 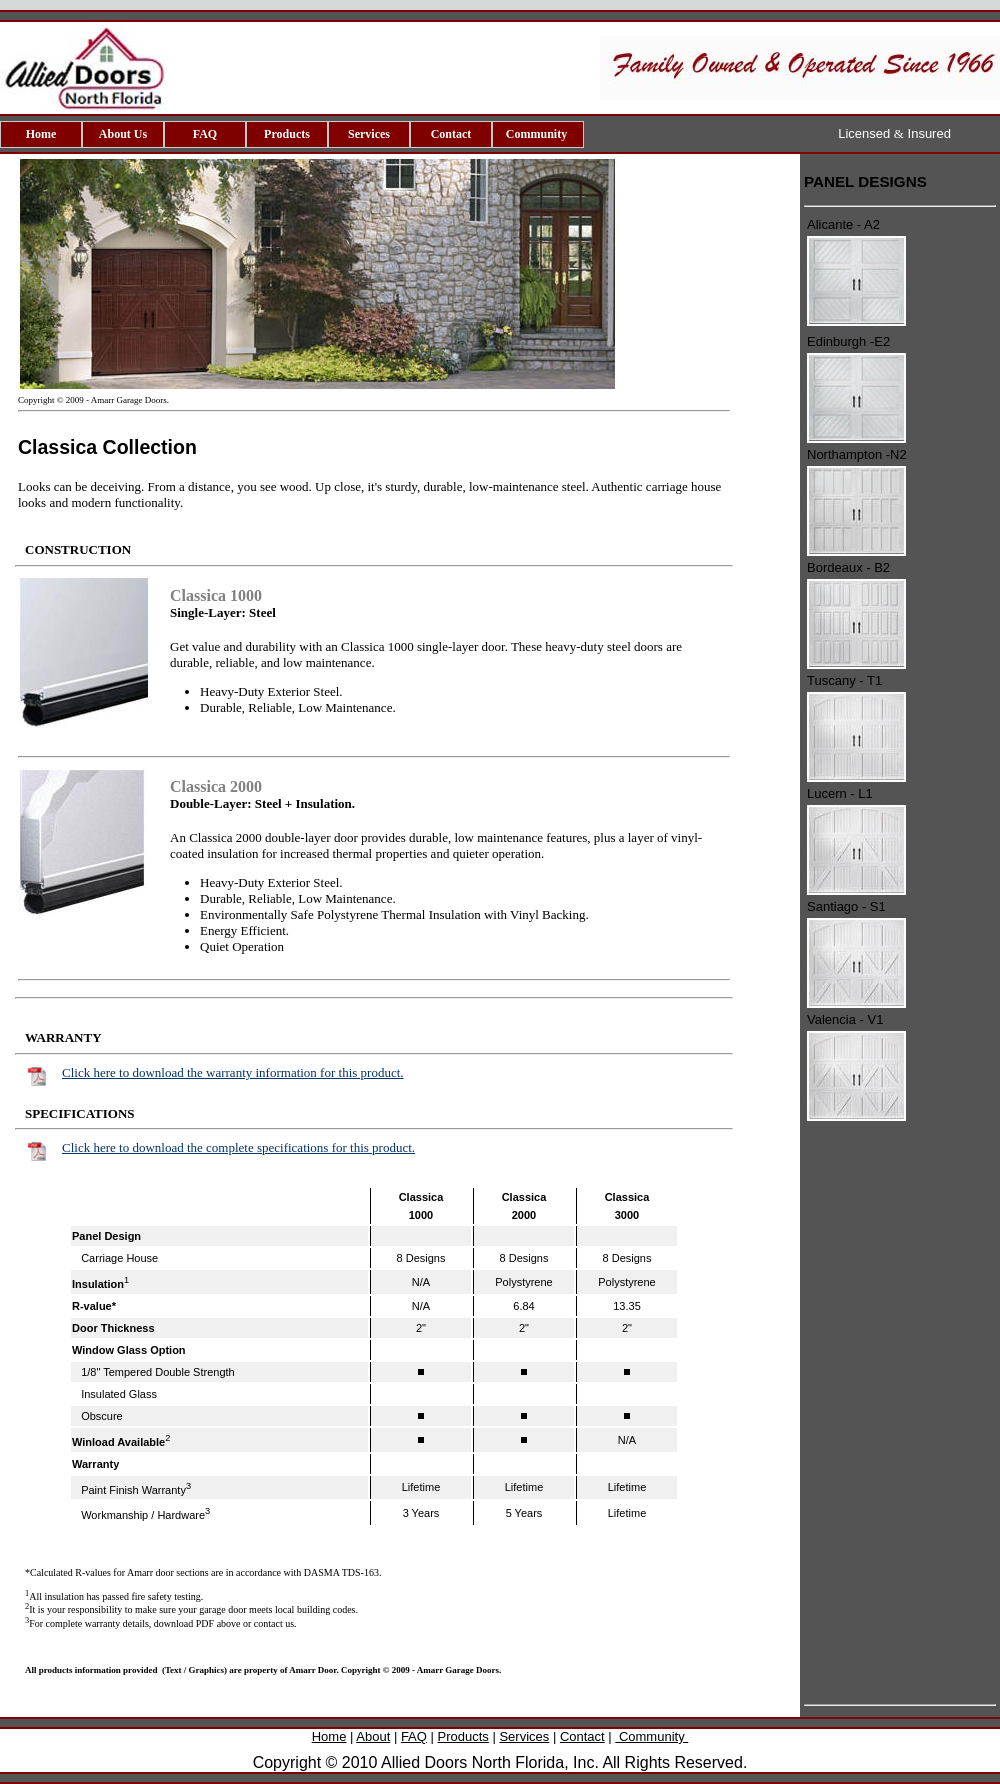 What do you see at coordinates (373, 1736) in the screenshot?
I see `About` at bounding box center [373, 1736].